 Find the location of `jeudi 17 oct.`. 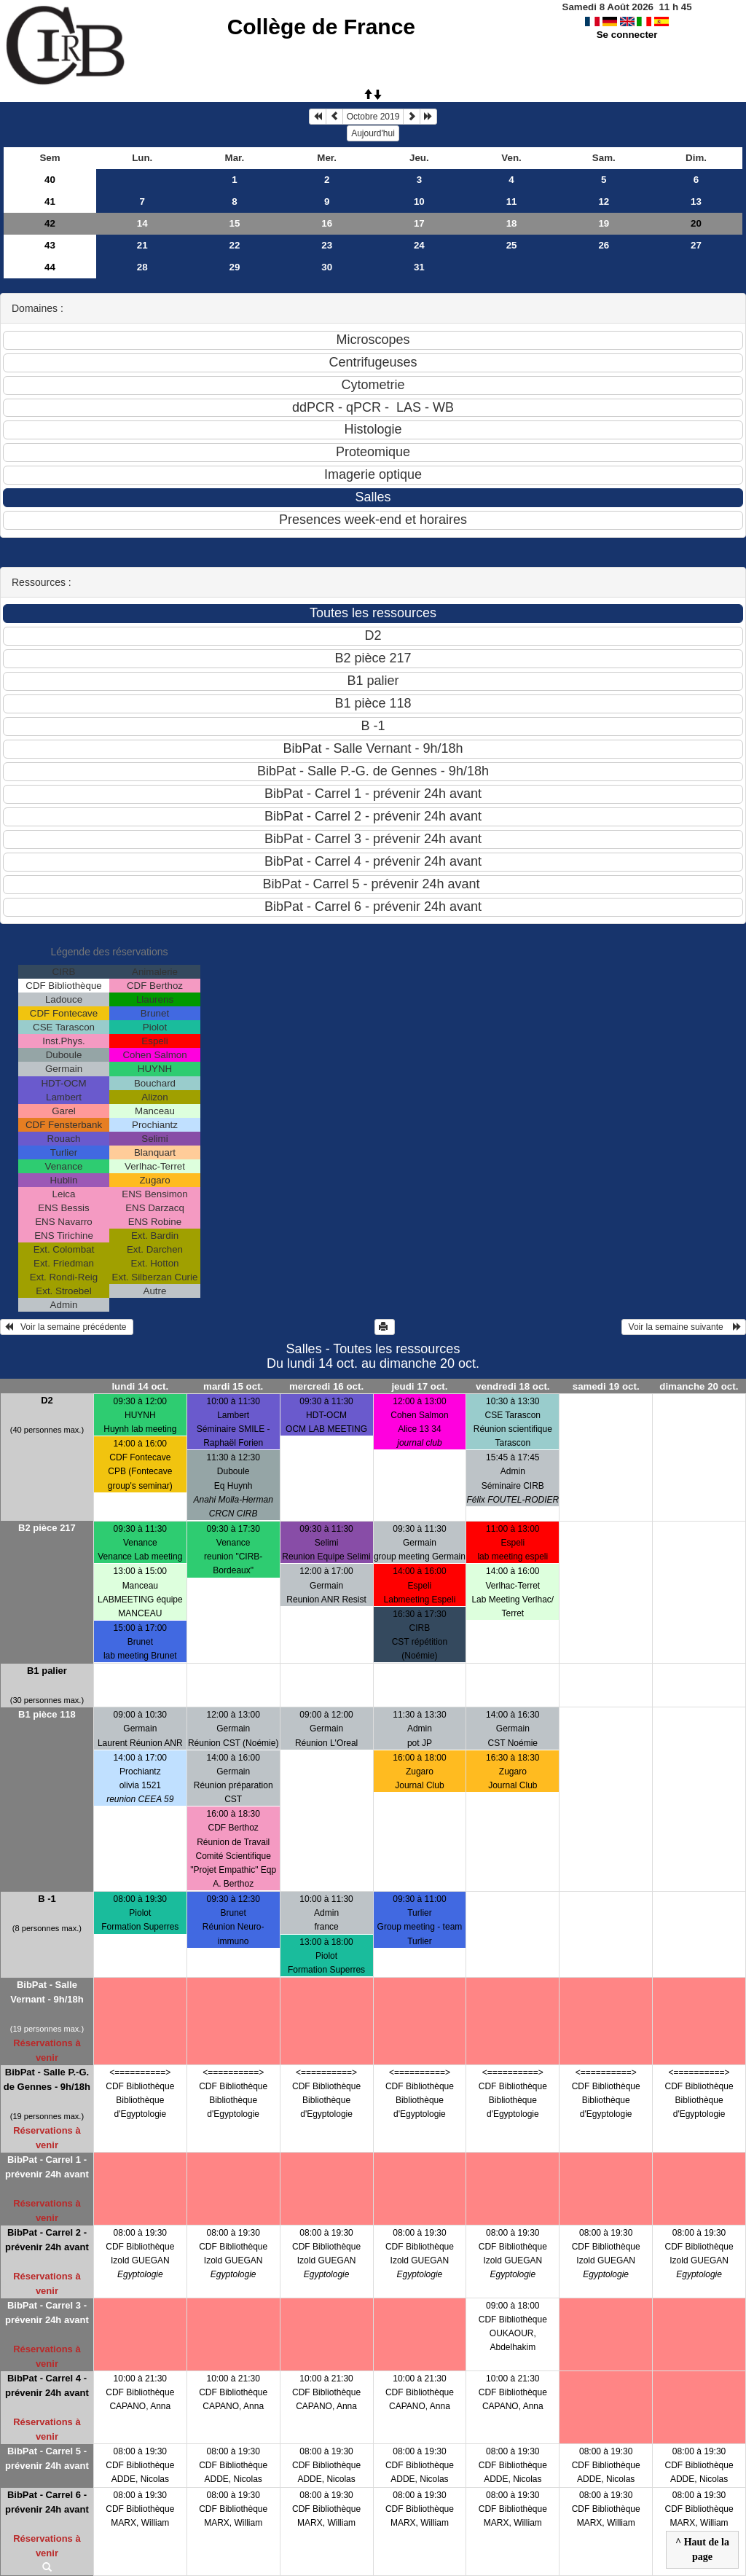

jeudi 17 oct. is located at coordinates (419, 1386).